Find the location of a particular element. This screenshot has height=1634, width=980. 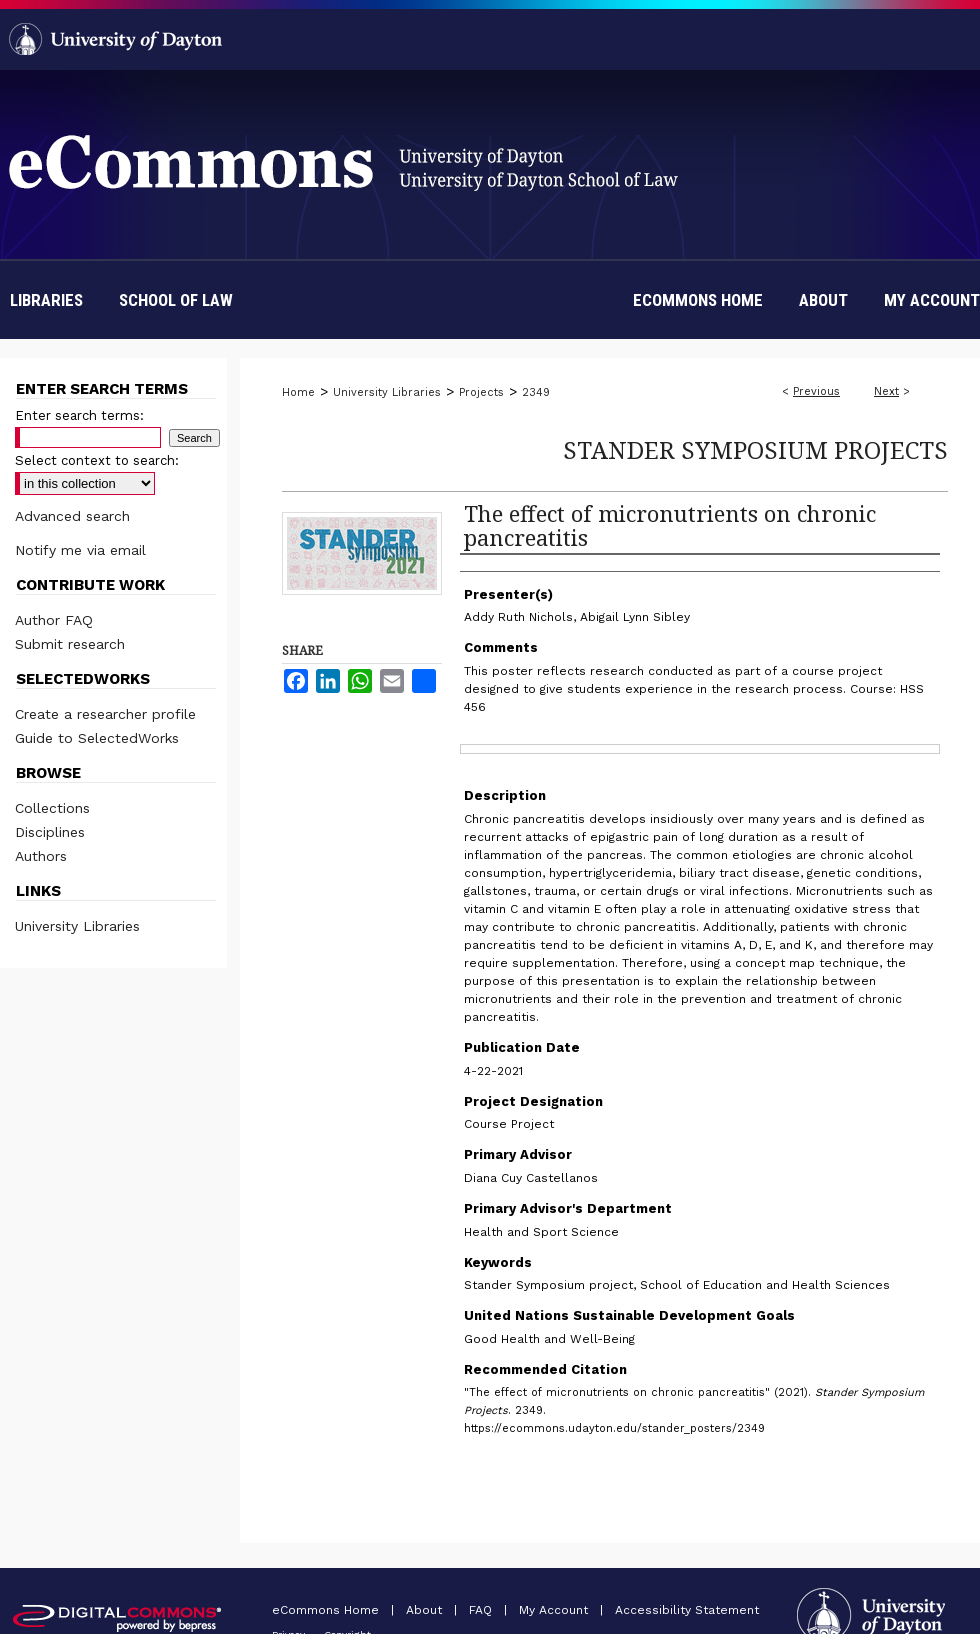

FAQ is located at coordinates (482, 1610).